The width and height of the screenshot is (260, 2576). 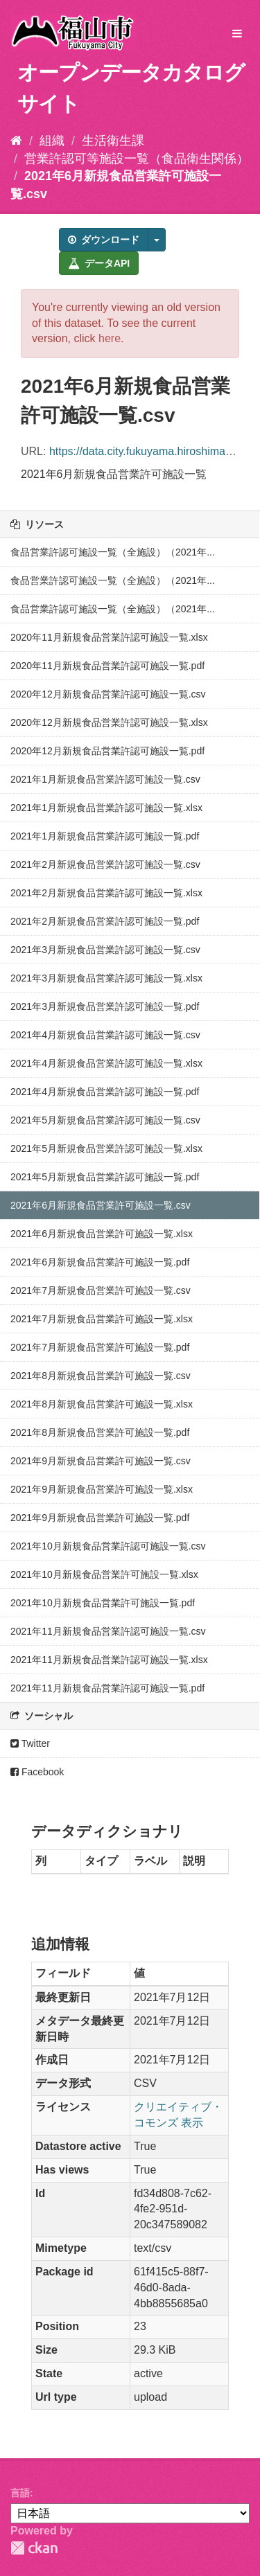 What do you see at coordinates (104, 921) in the screenshot?
I see `2021年2月新規食品営業許認可施設一覧.pdf` at bounding box center [104, 921].